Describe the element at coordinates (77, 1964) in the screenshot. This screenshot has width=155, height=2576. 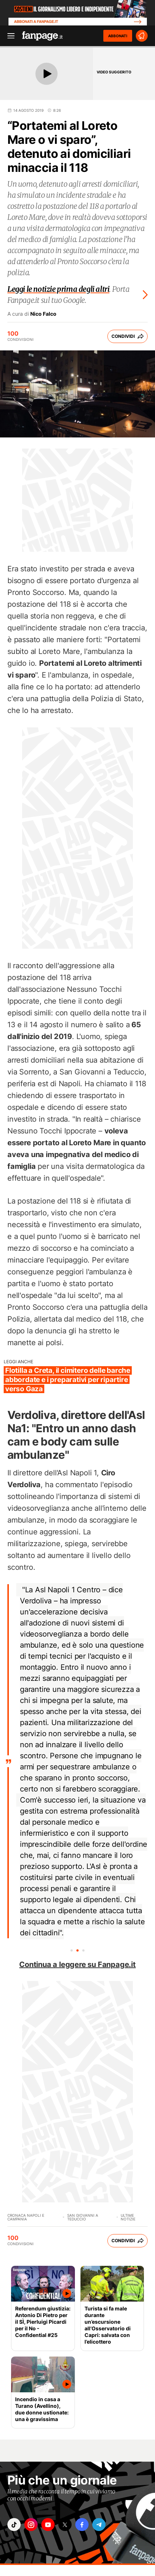
I see `Continua a leggere su Fanpage.it` at that location.